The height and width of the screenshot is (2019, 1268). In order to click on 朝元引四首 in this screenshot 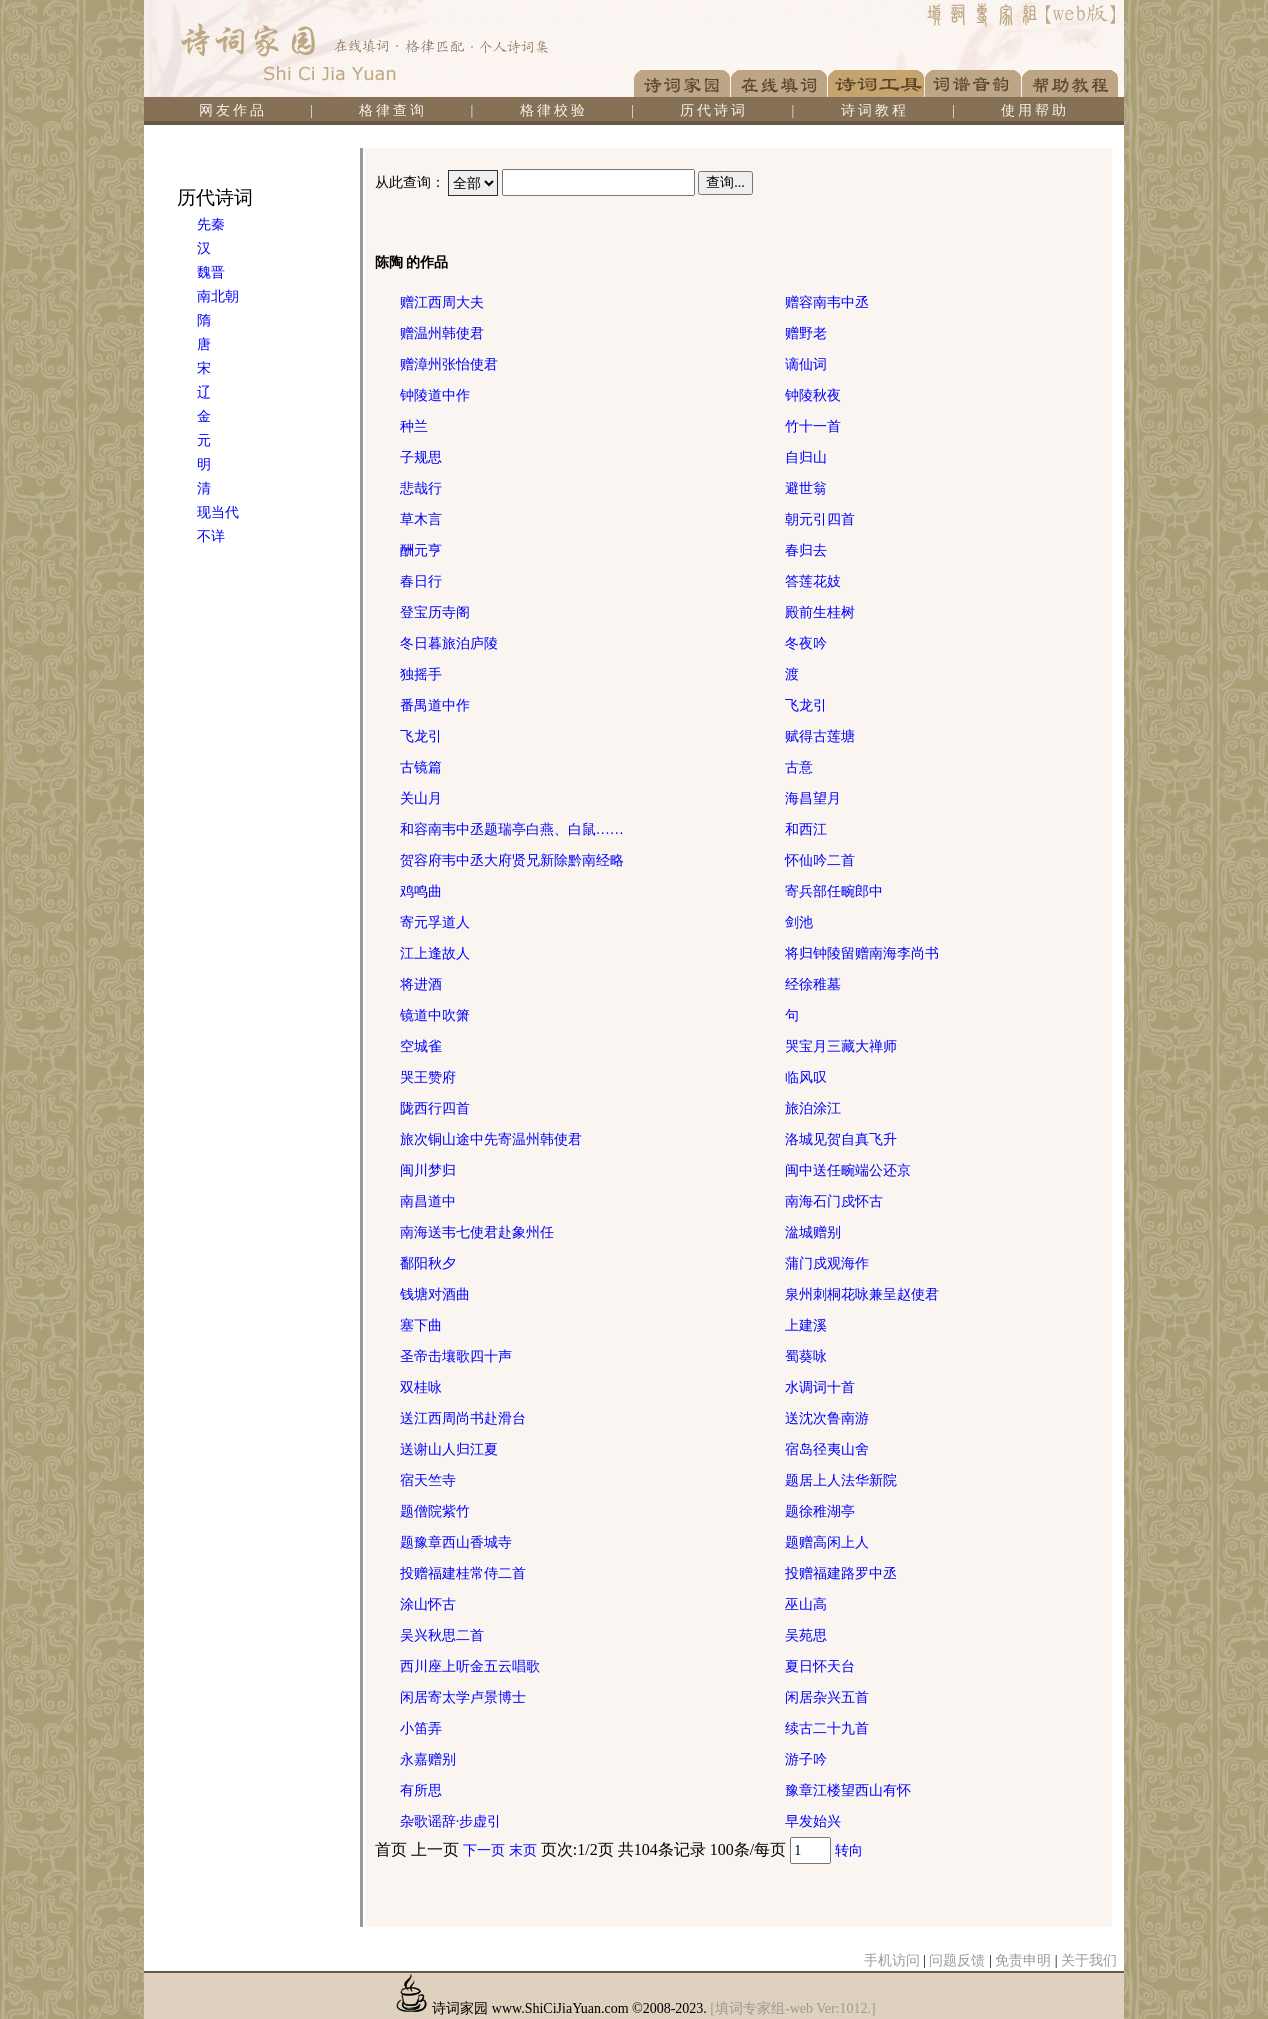, I will do `click(820, 519)`.